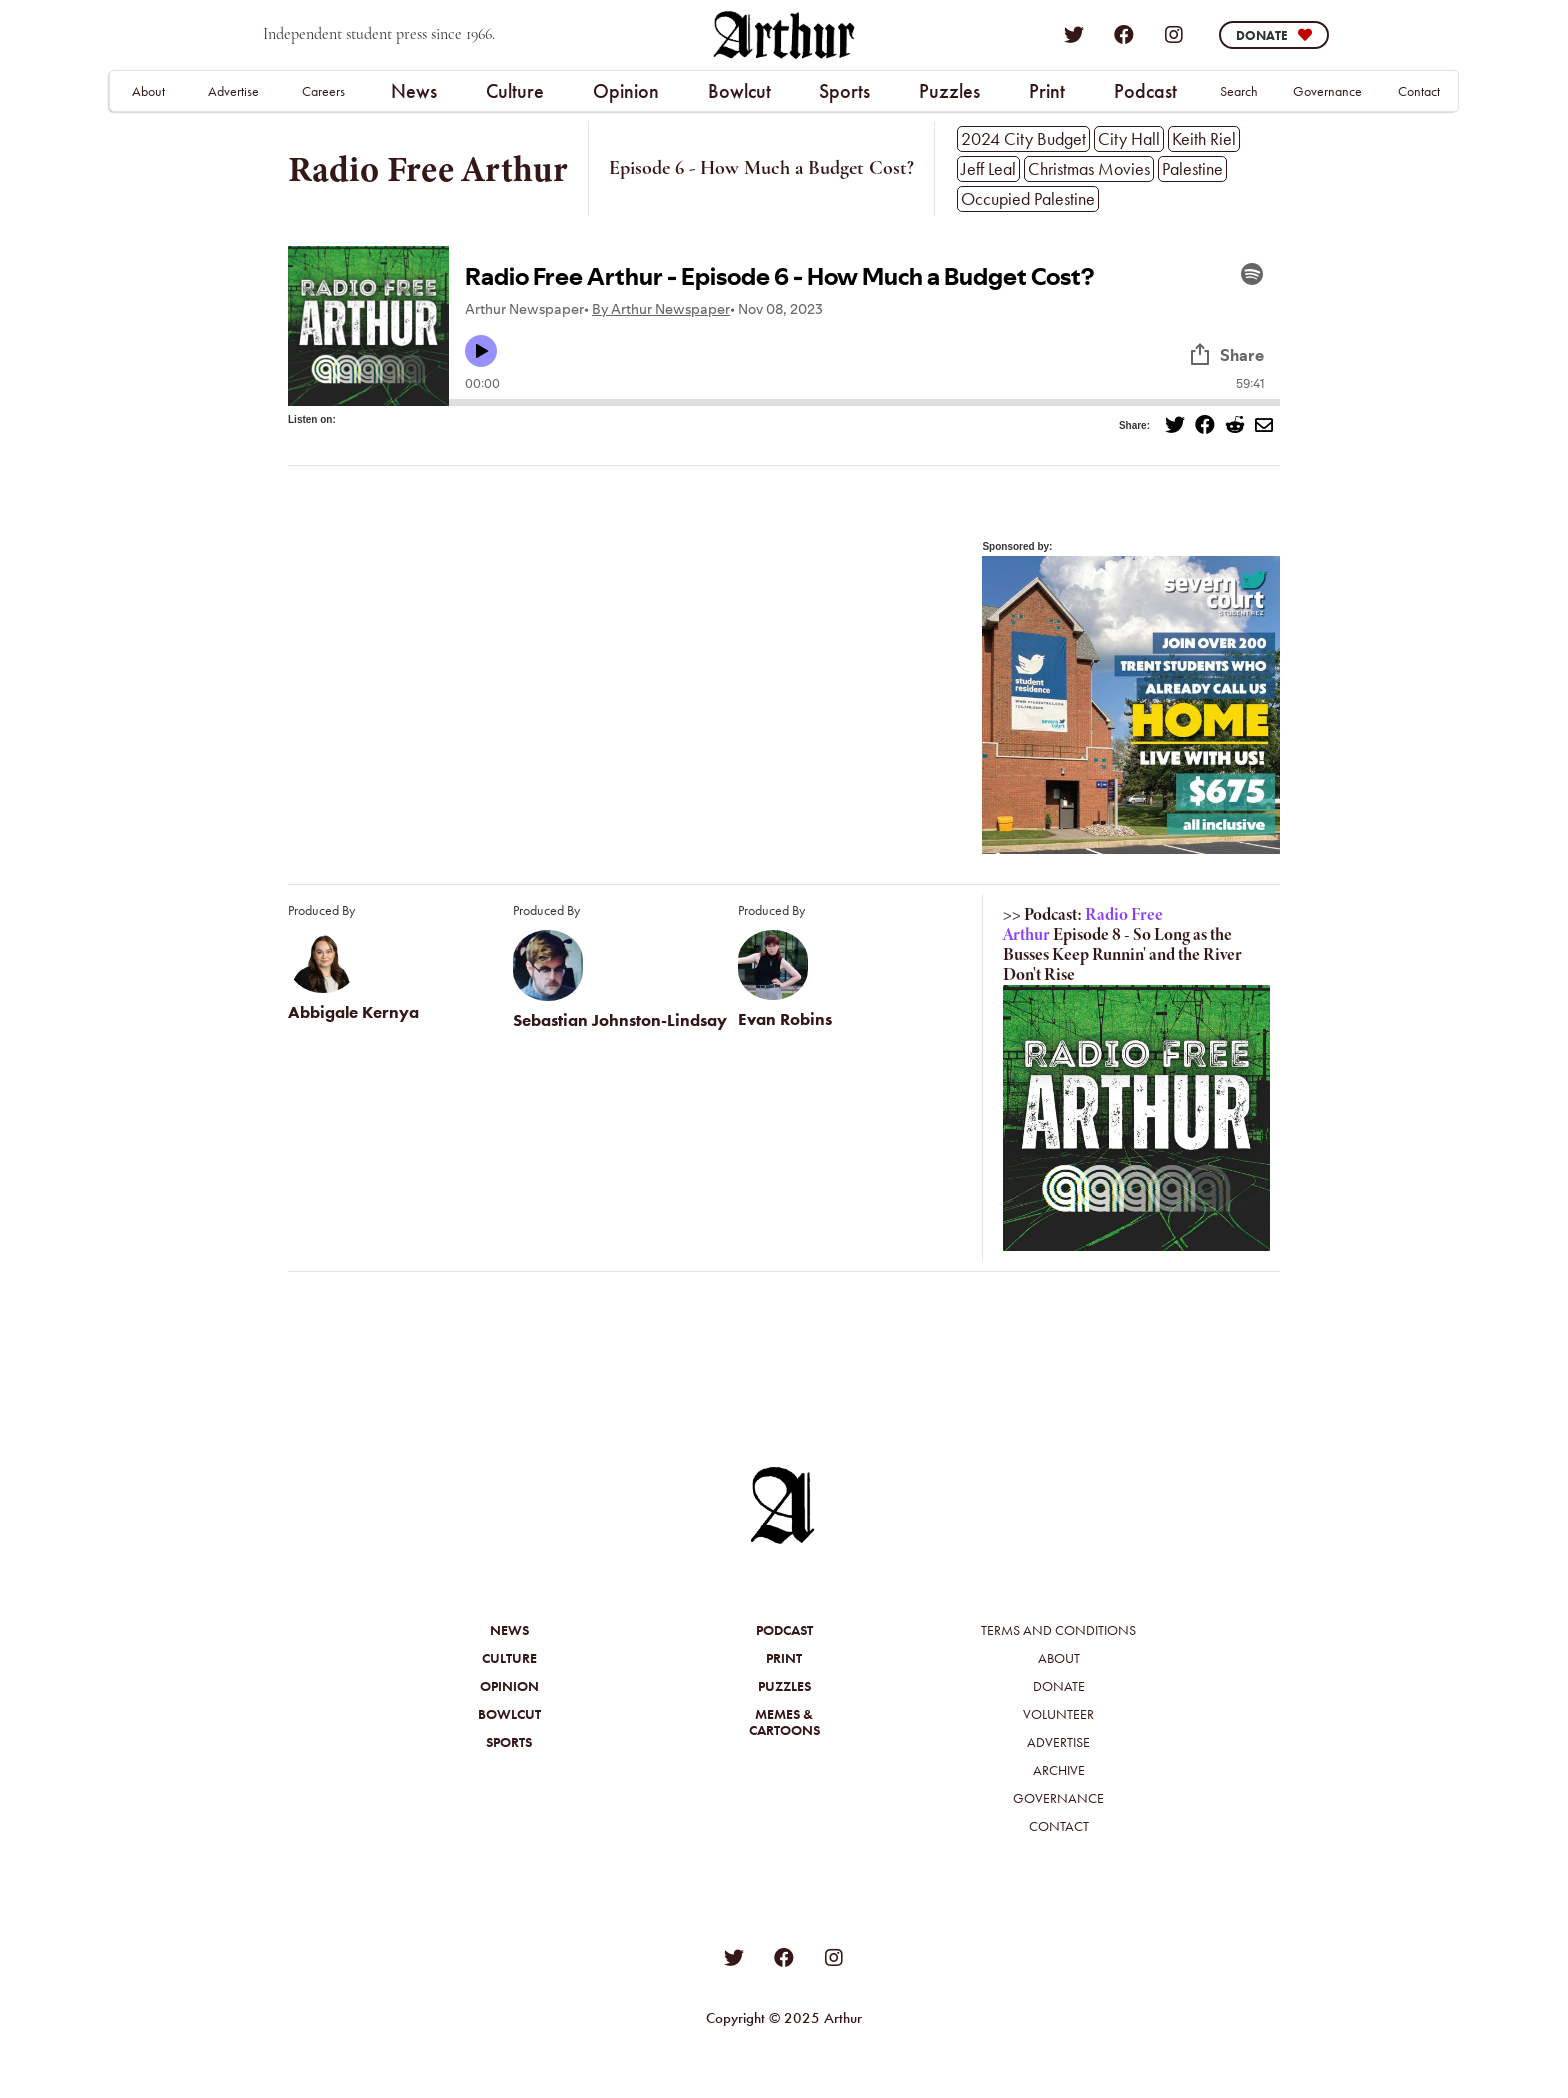 This screenshot has width=1568, height=2098. I want to click on Christmas Movies, so click(1089, 168).